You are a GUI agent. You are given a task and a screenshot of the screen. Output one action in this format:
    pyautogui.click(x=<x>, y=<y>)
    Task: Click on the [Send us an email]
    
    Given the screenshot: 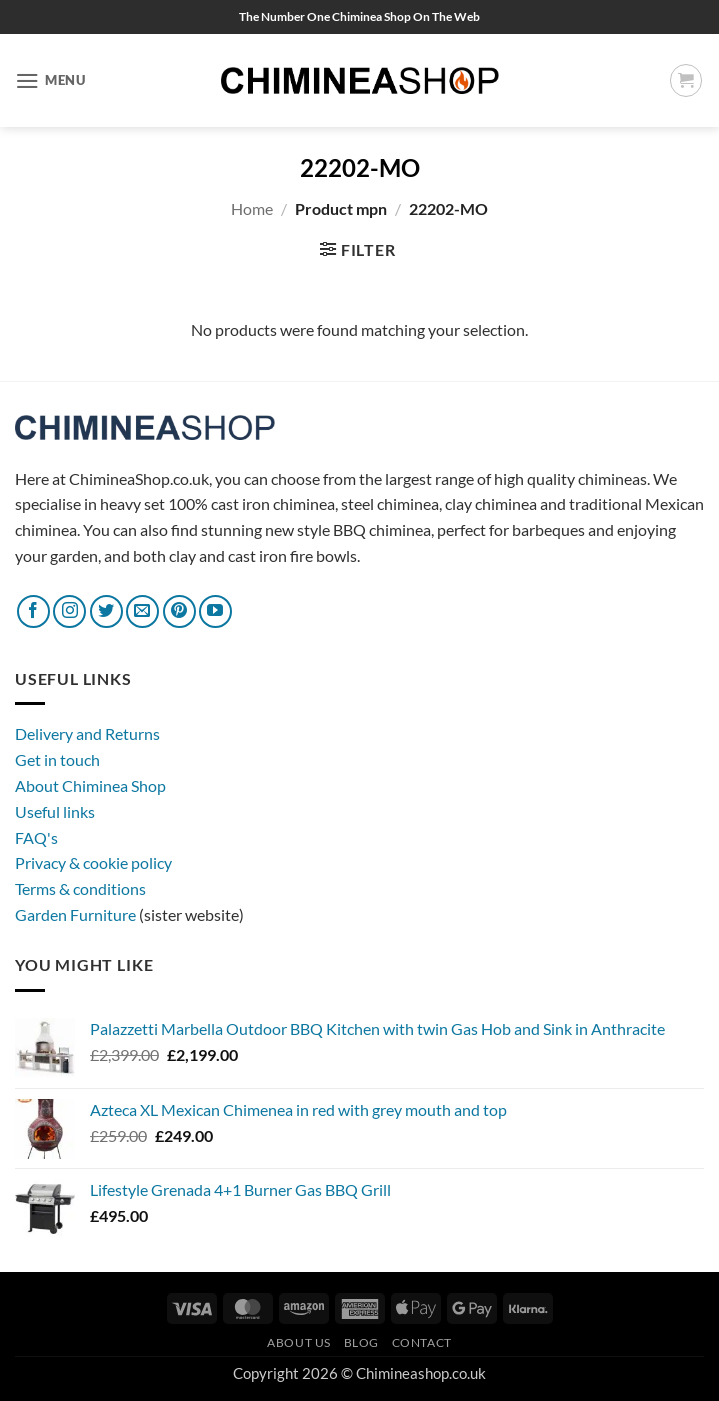 What is the action you would take?
    pyautogui.click(x=142, y=611)
    